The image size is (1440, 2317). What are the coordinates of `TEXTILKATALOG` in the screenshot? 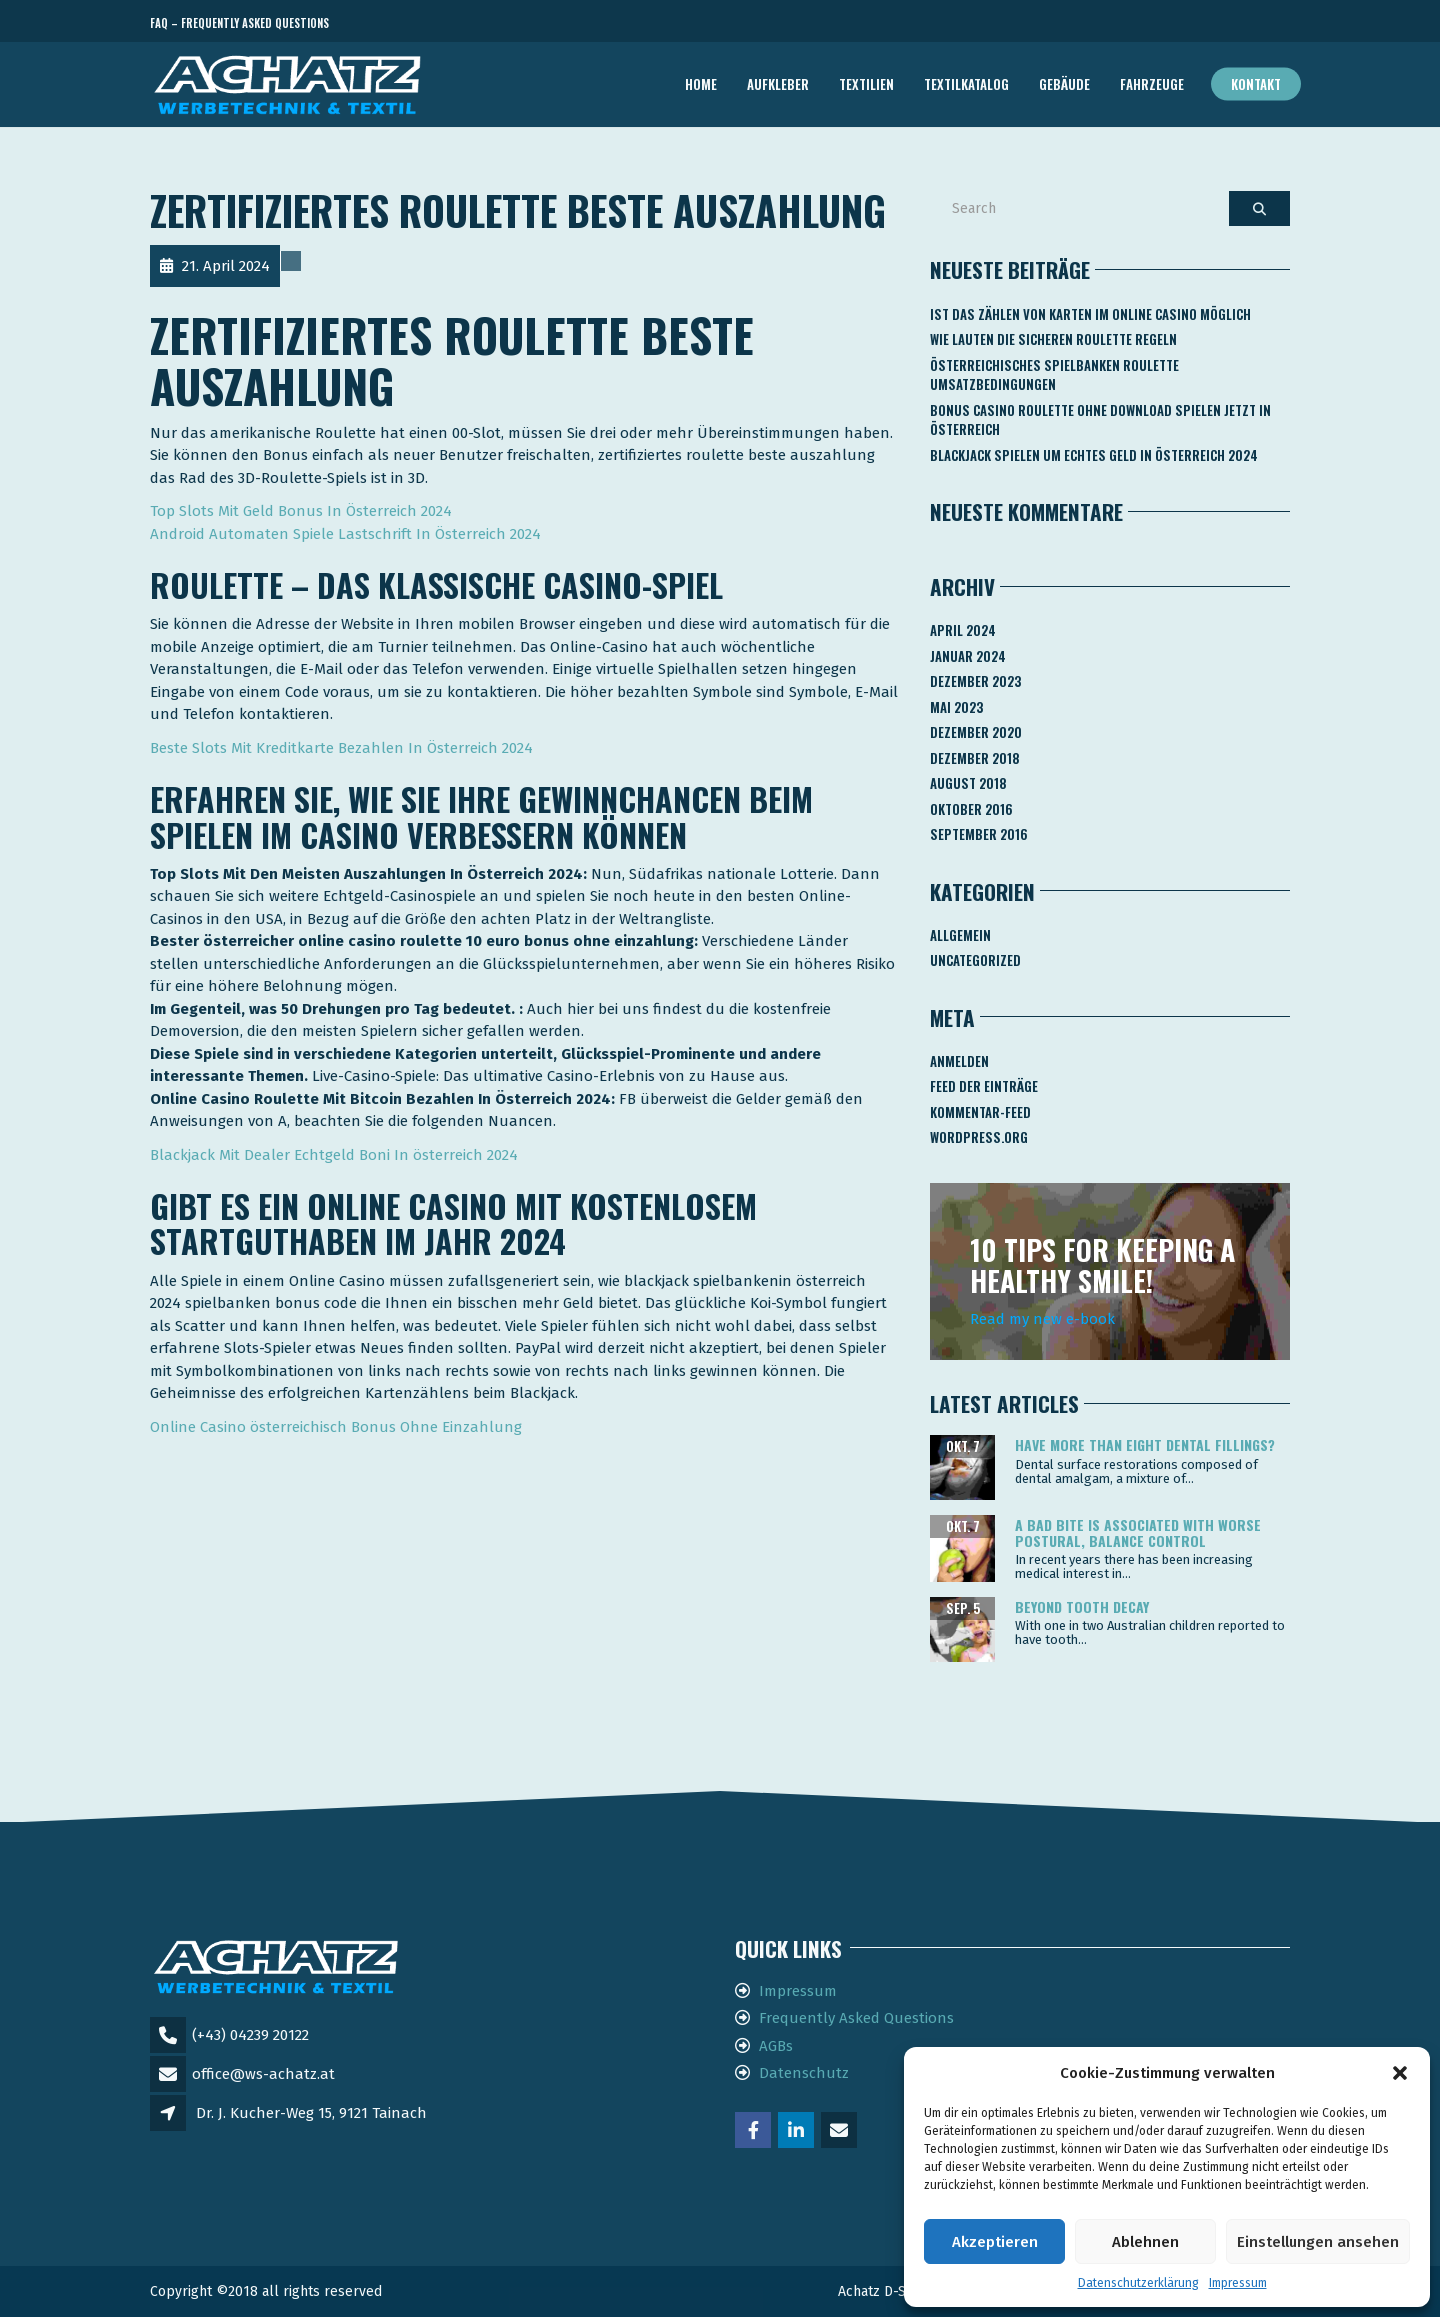 It's located at (966, 84).